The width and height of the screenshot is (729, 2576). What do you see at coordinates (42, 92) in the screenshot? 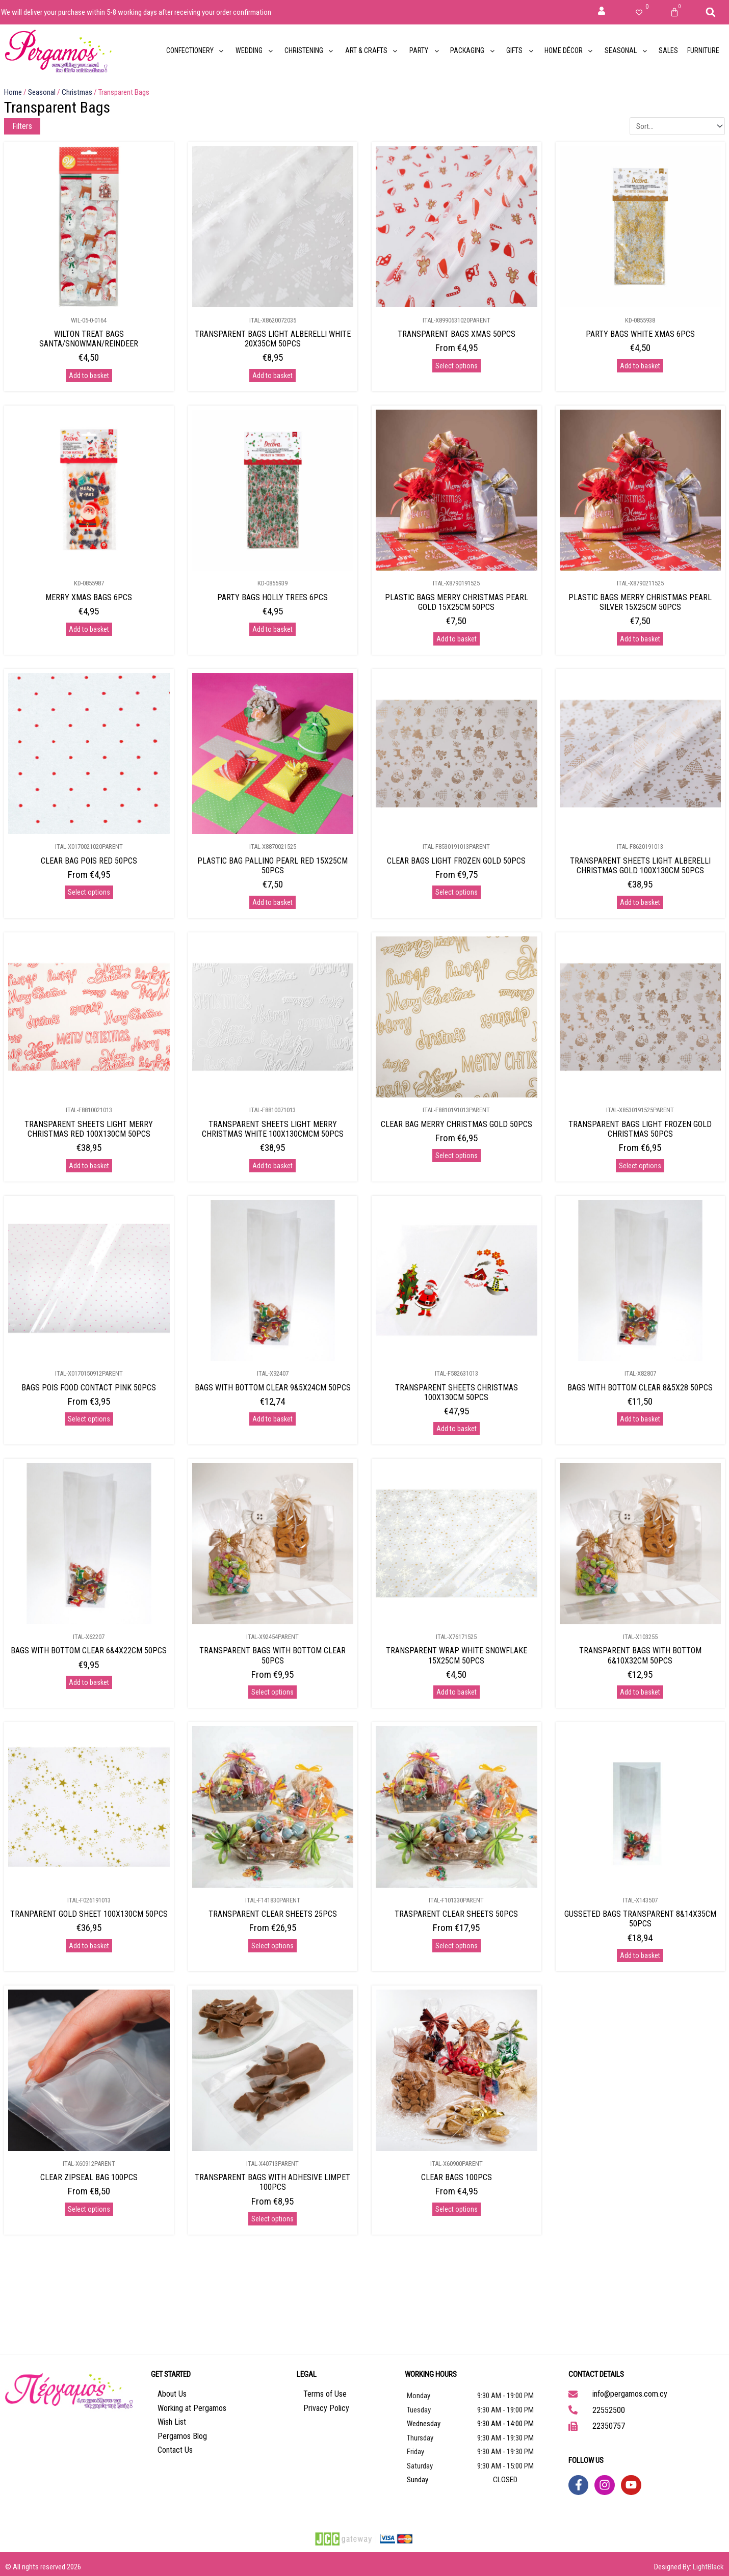
I see `Seasonal` at bounding box center [42, 92].